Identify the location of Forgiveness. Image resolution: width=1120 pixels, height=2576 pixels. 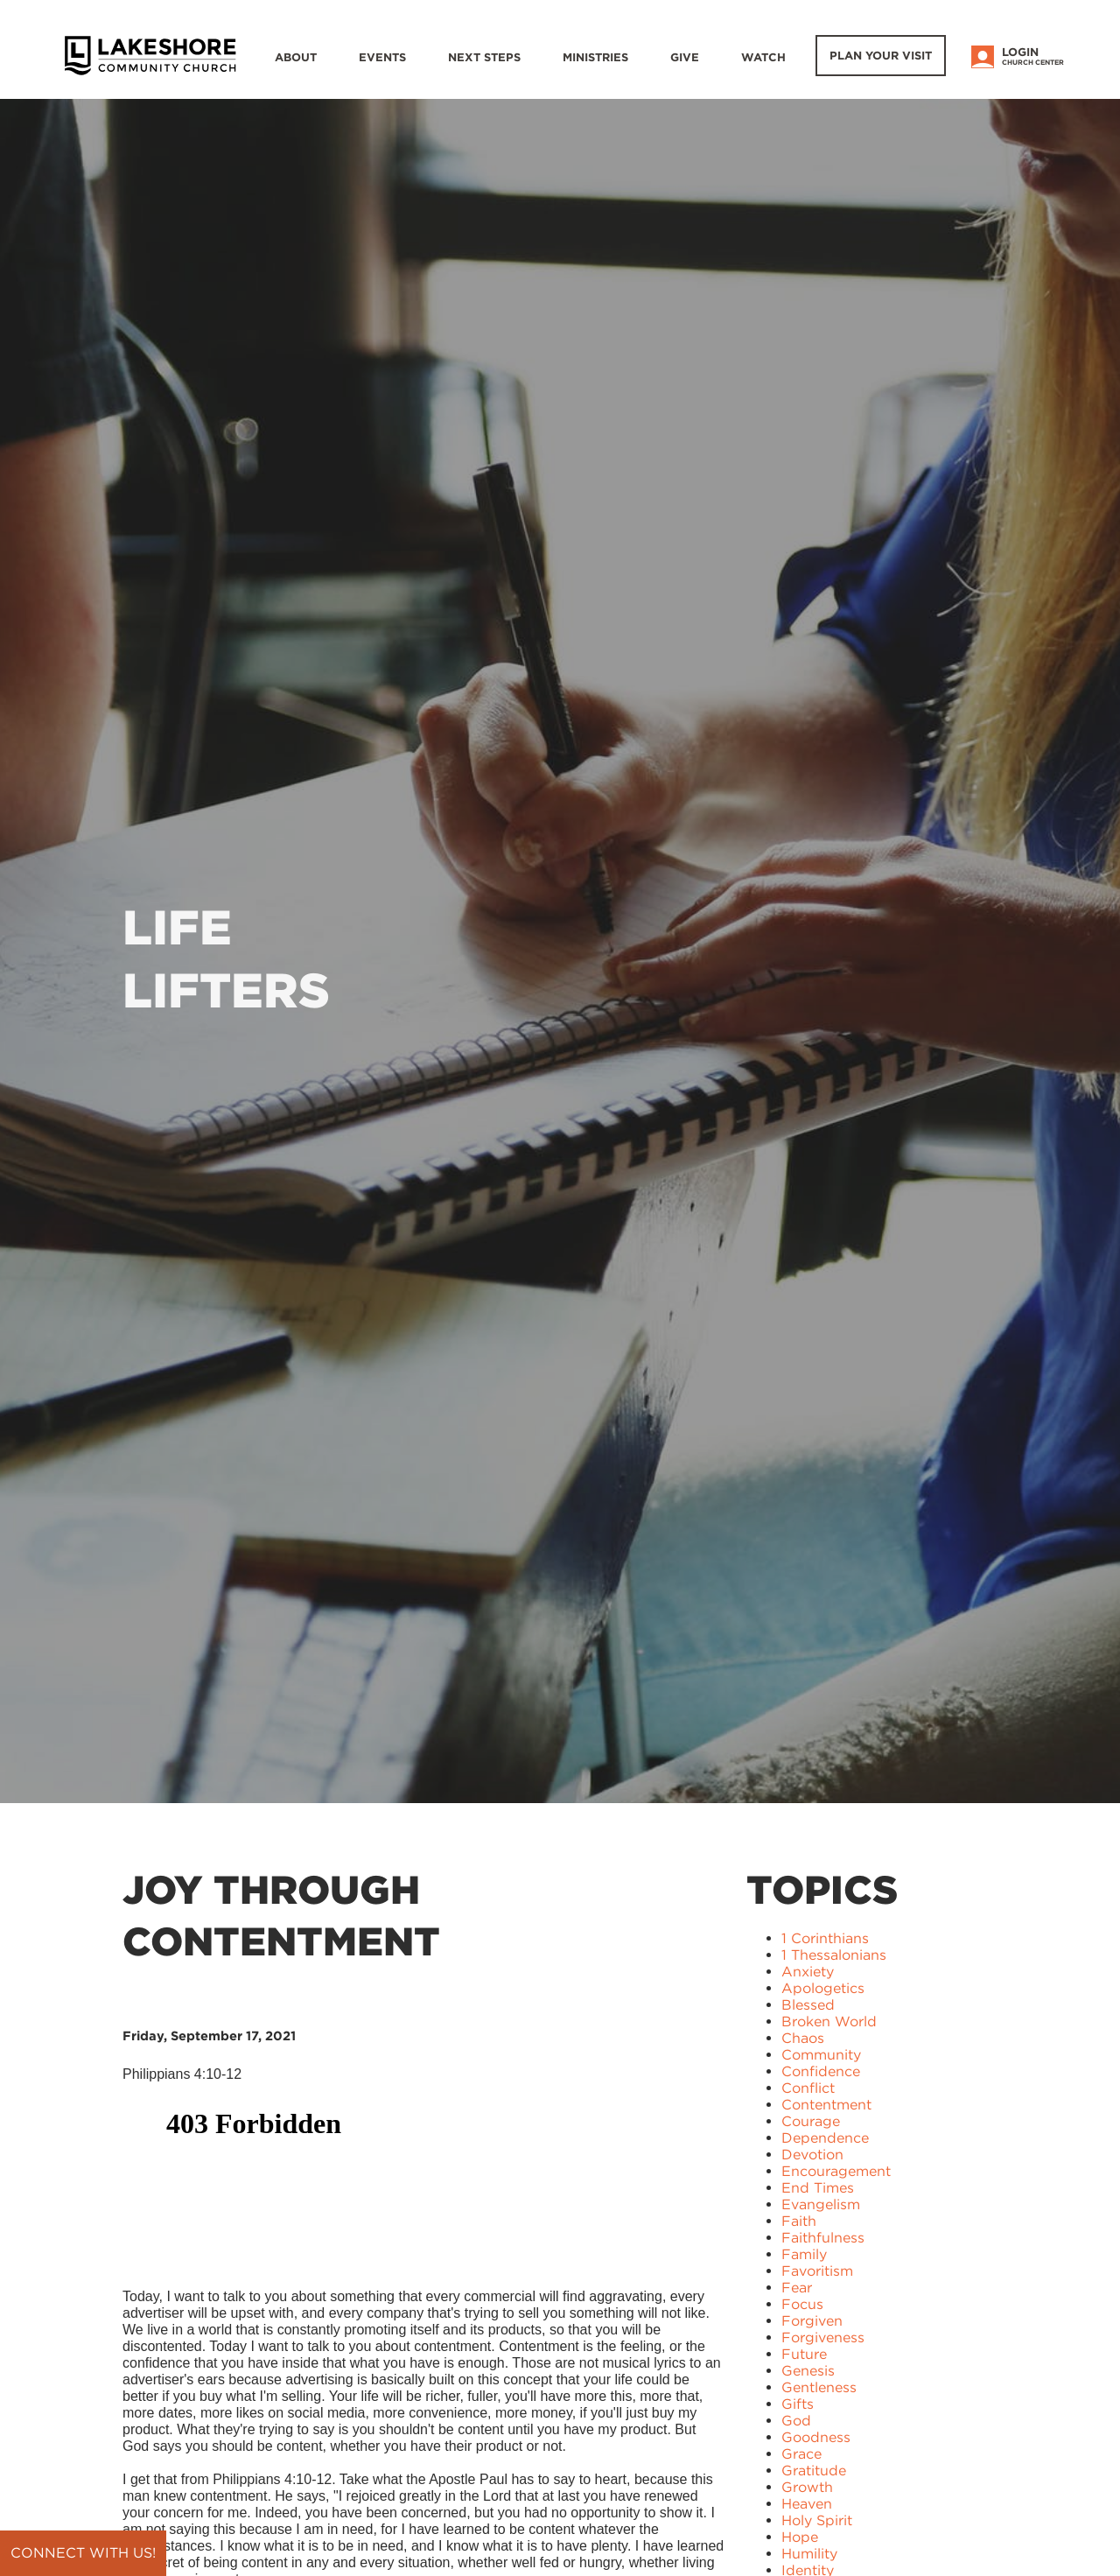
(822, 2337).